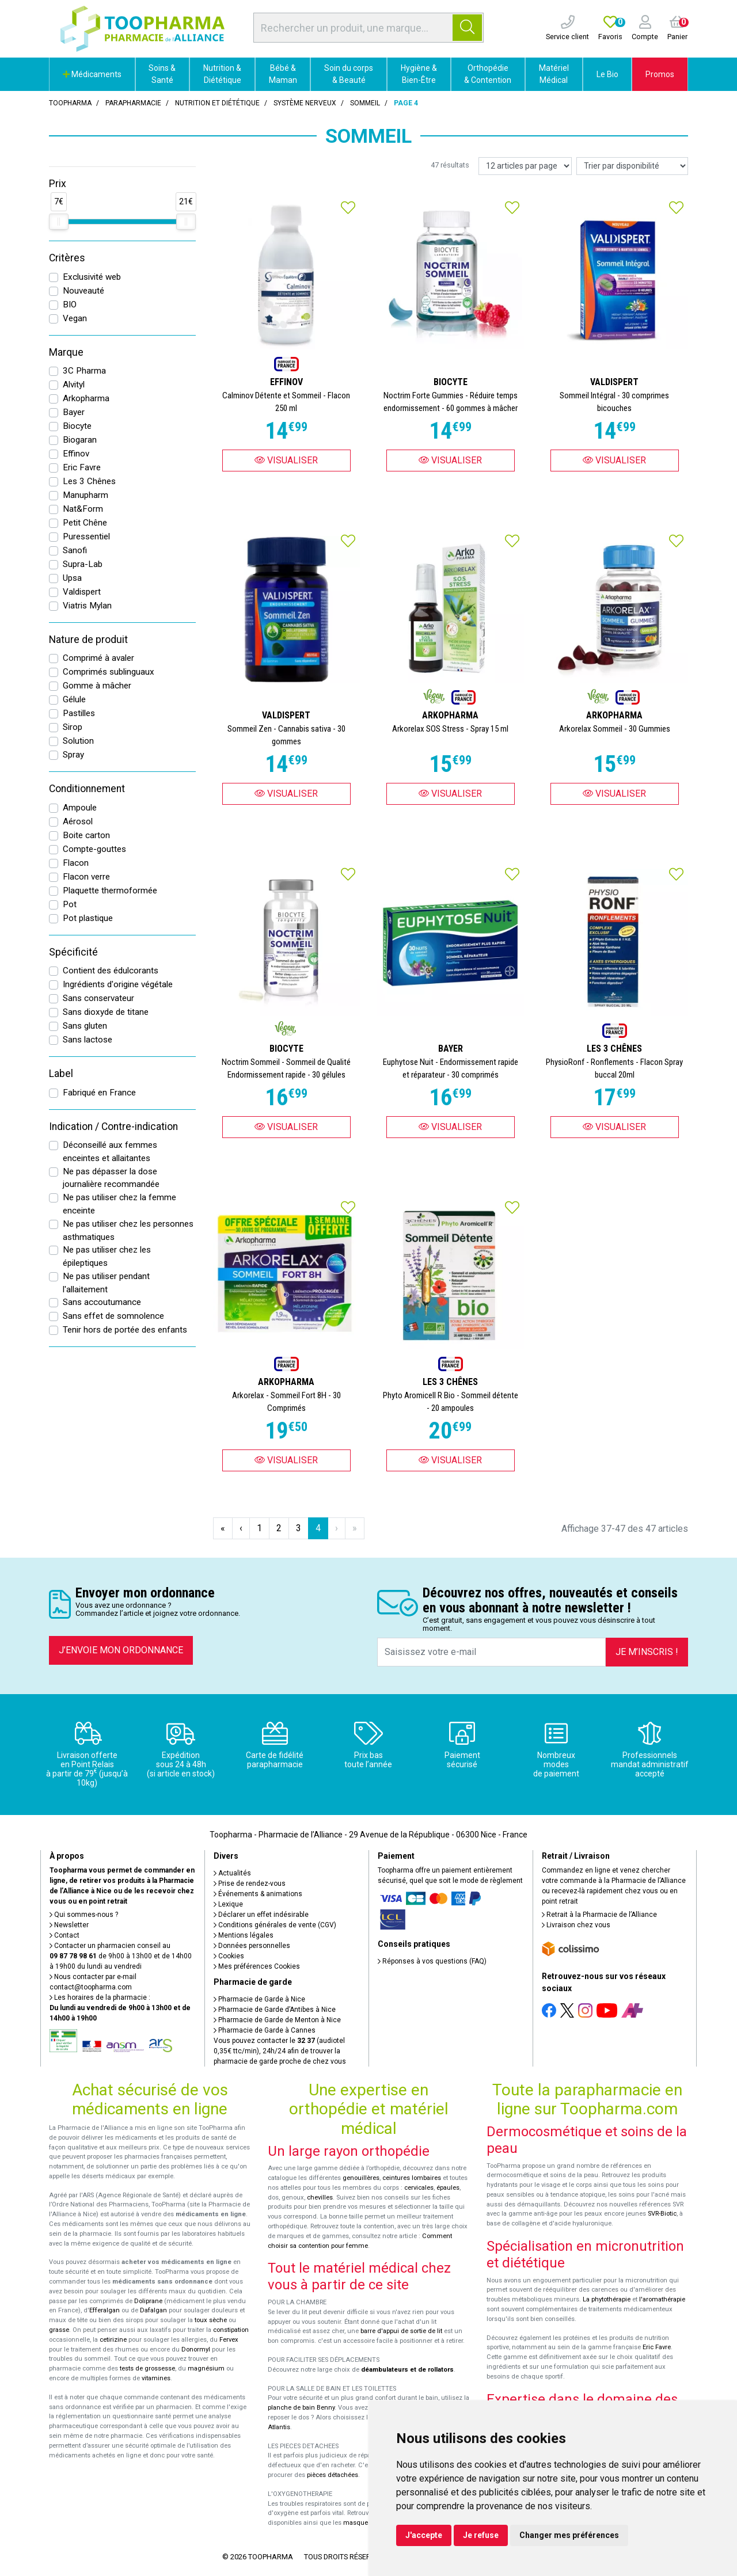 The image size is (737, 2576). Describe the element at coordinates (121, 1650) in the screenshot. I see `J’envoie mon ordonnance` at that location.